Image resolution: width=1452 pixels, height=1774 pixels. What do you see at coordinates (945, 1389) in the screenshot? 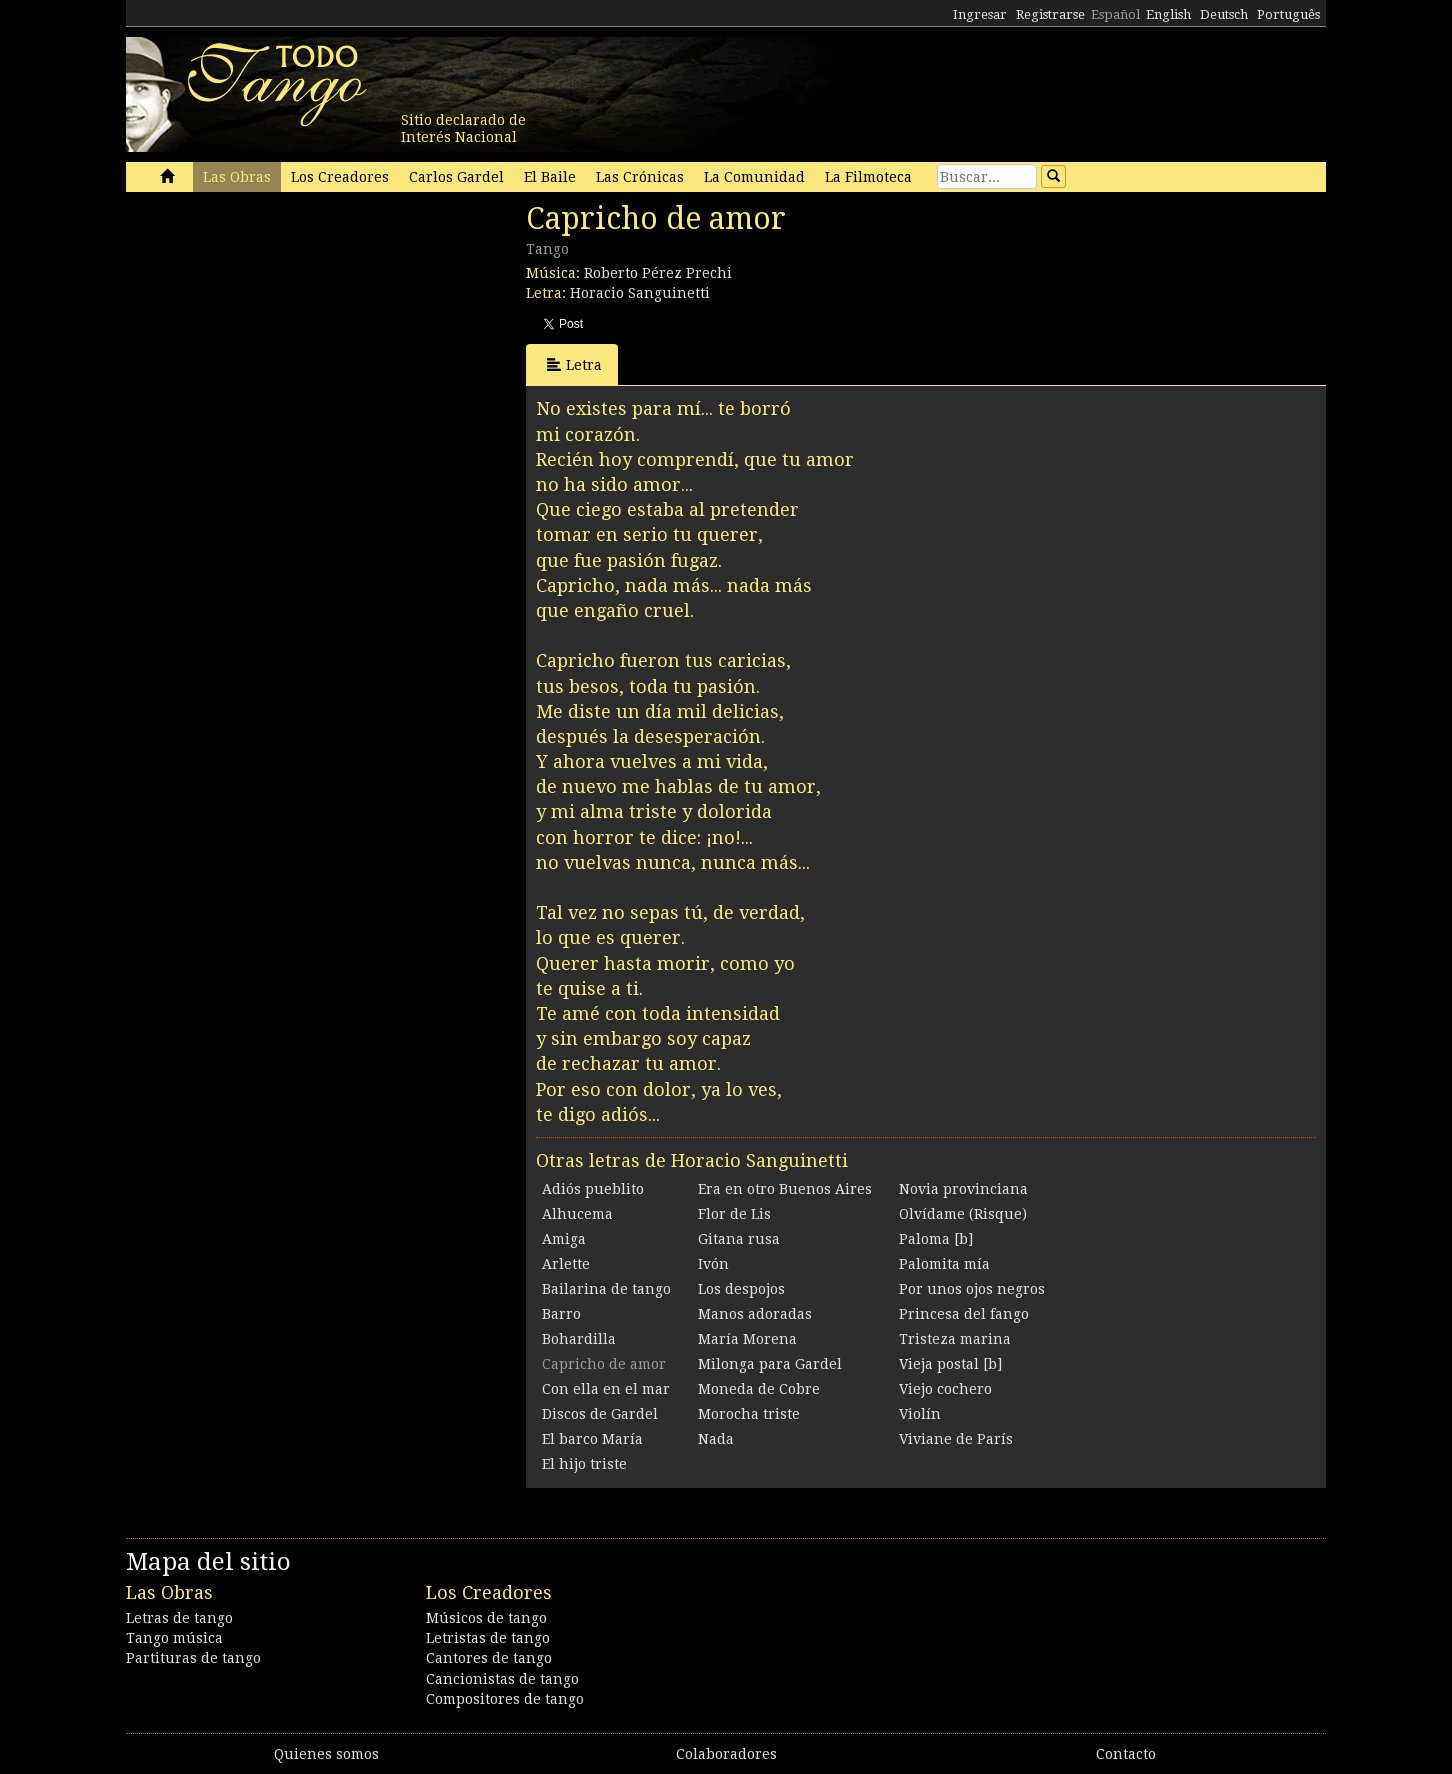
I see `Viejo cochero` at bounding box center [945, 1389].